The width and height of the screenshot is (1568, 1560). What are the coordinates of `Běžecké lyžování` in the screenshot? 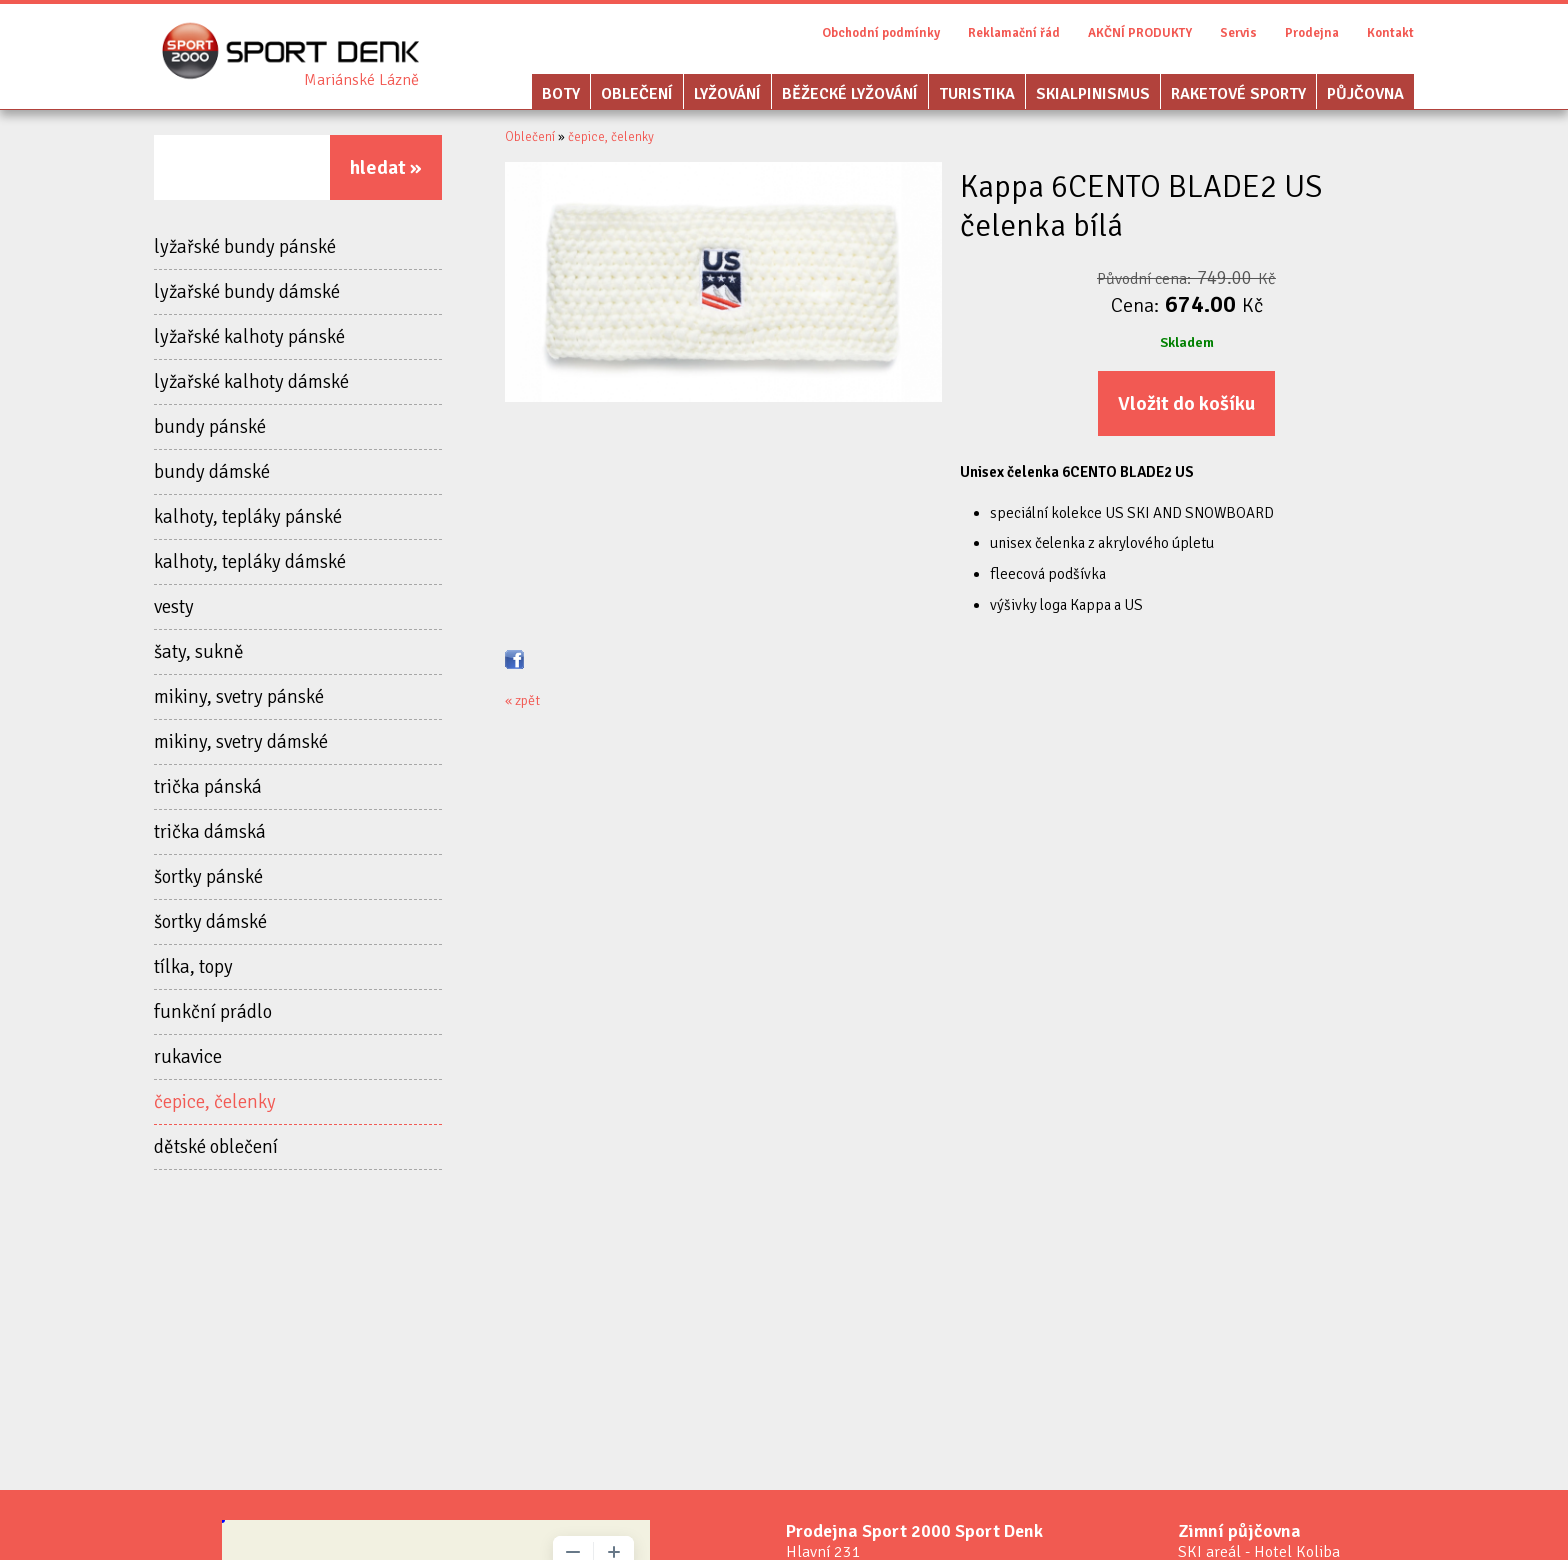 It's located at (850, 94).